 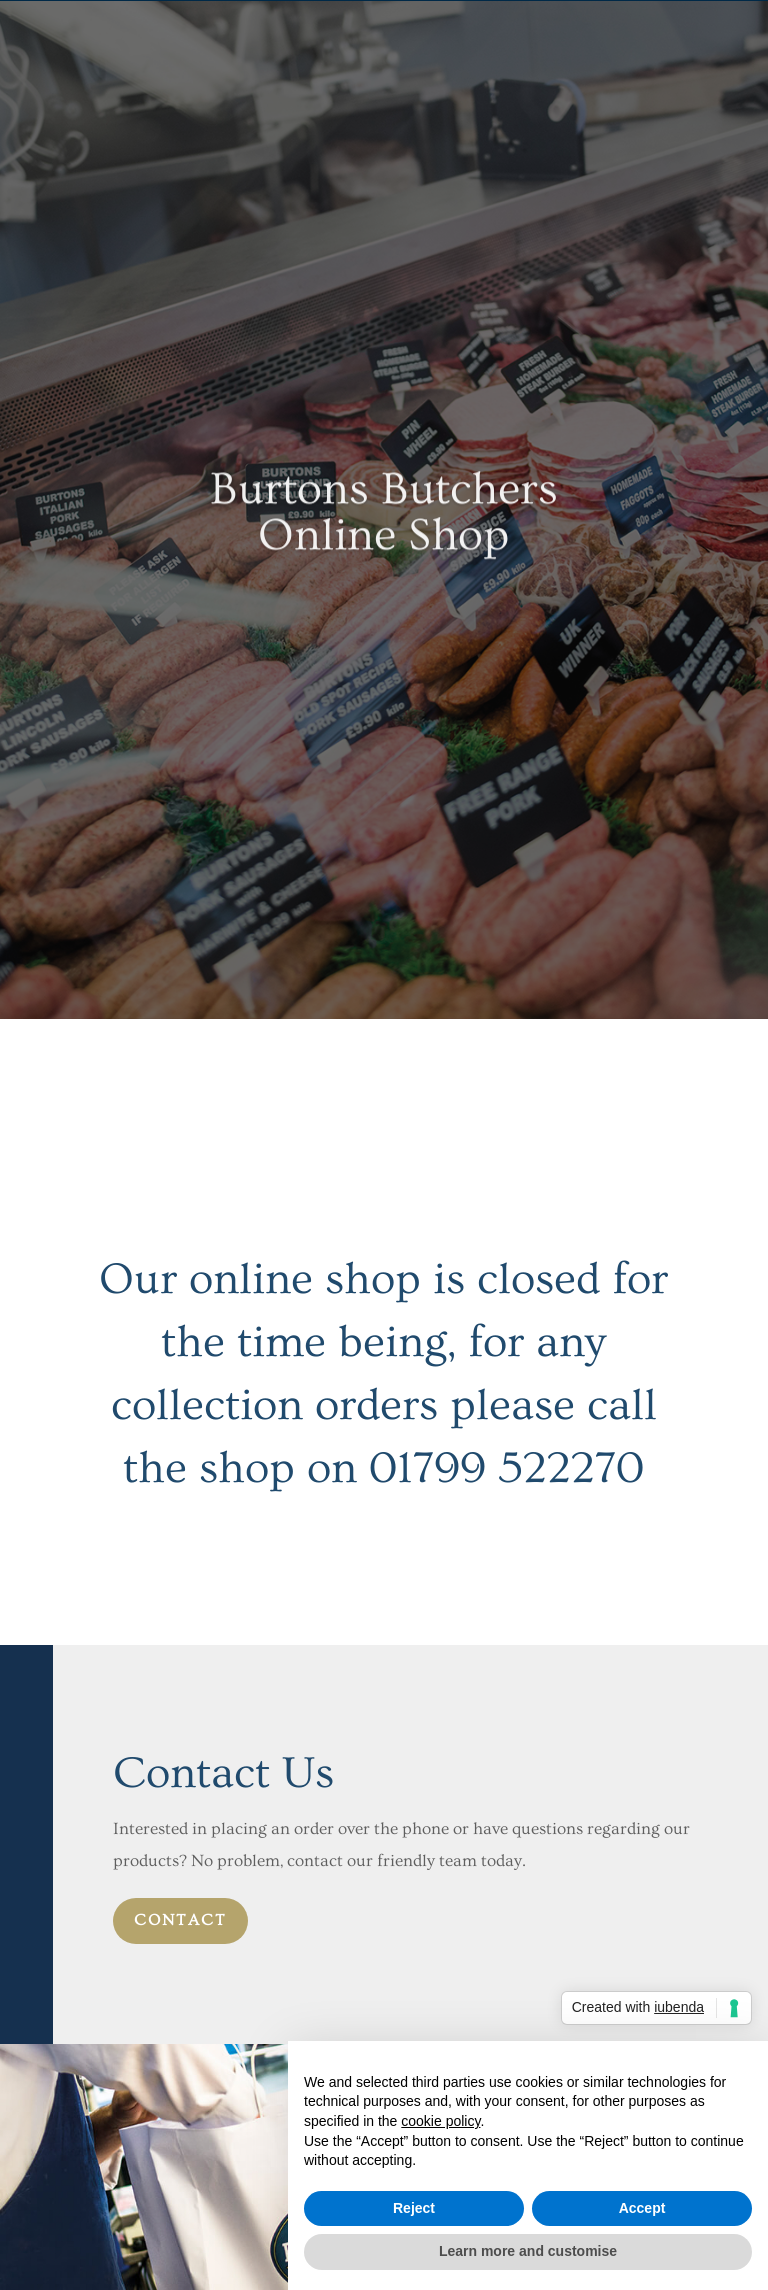 What do you see at coordinates (414, 2208) in the screenshot?
I see `Reject [button]` at bounding box center [414, 2208].